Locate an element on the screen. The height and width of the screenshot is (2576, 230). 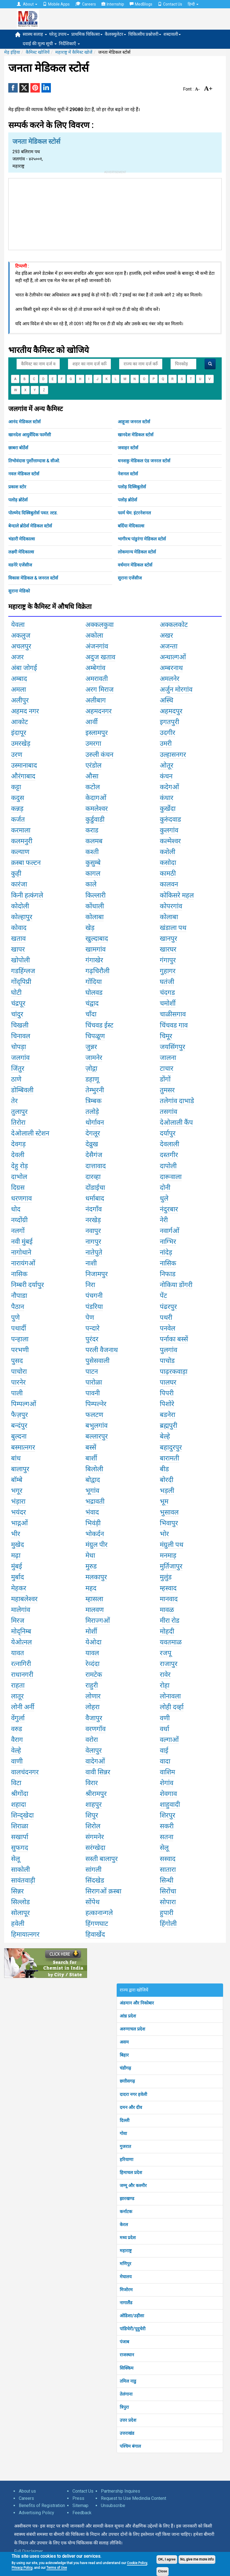
पांडिचेरी/पूदुचेरी is located at coordinates (132, 2328).